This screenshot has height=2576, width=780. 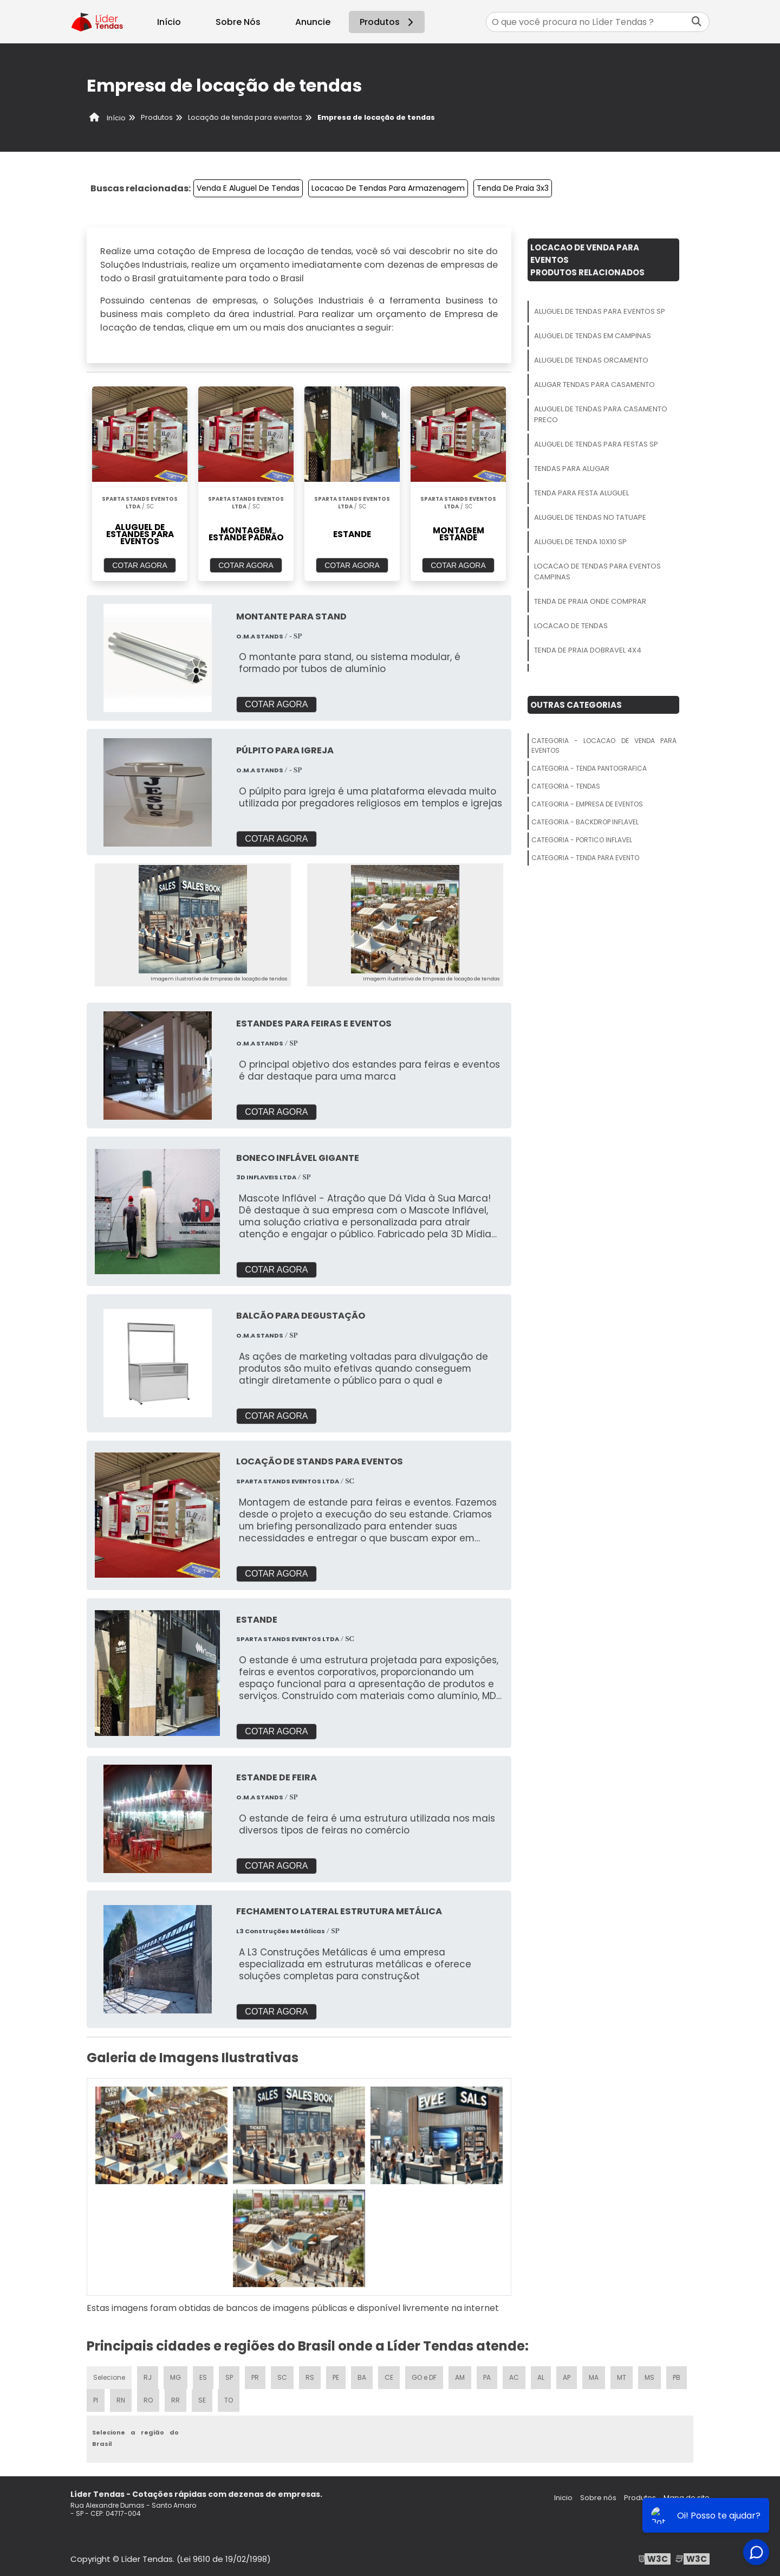 I want to click on Tenda Para Festa Aluguel, so click(x=581, y=493).